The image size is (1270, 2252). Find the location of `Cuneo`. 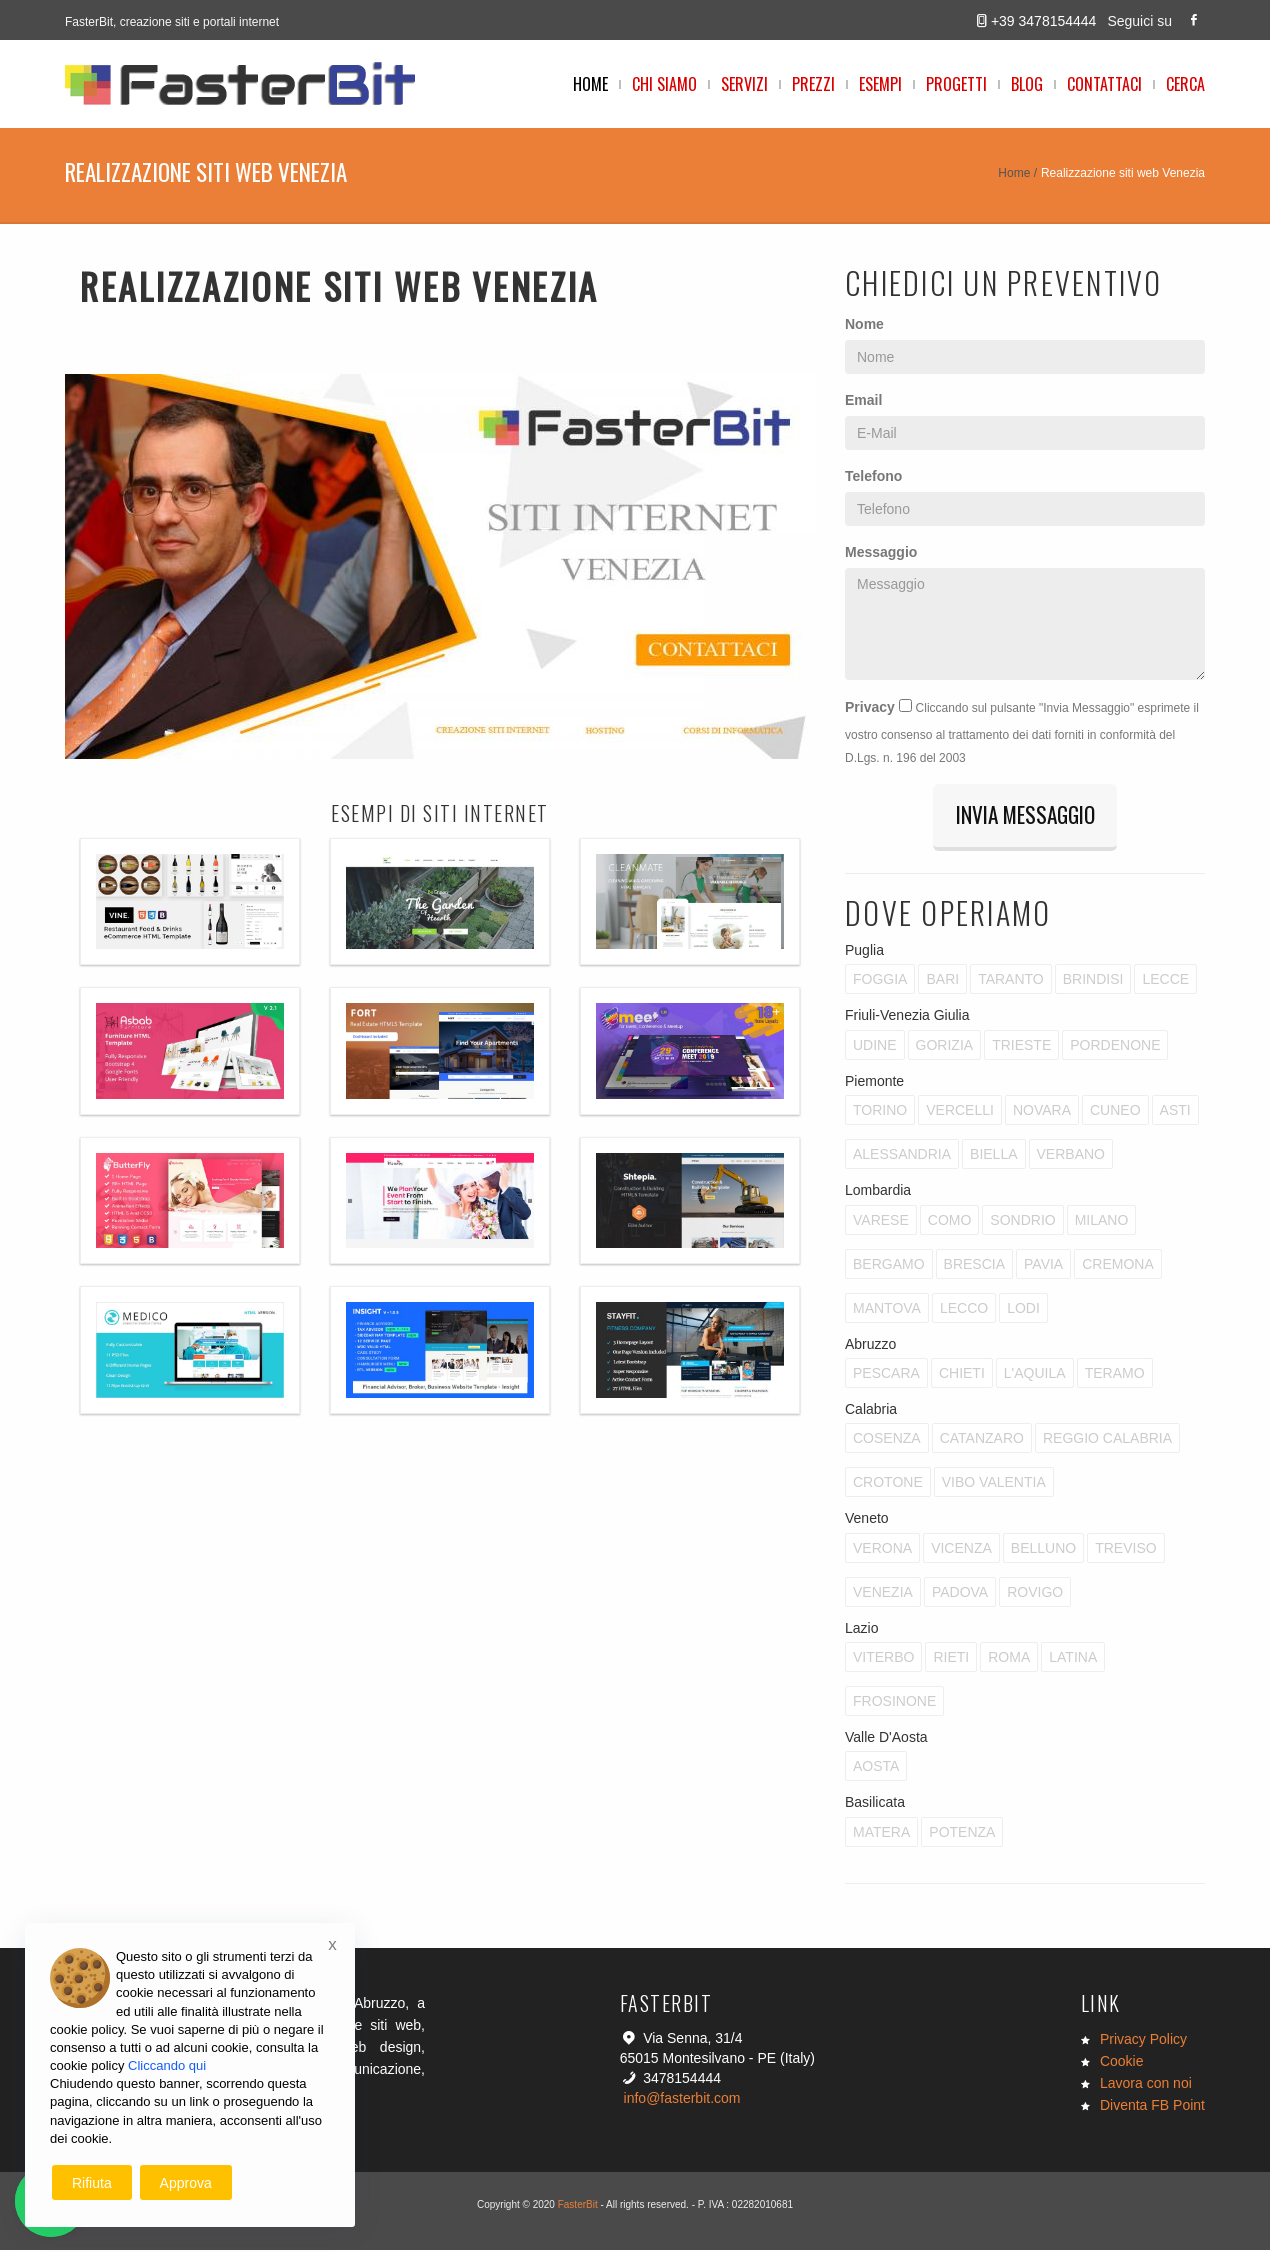

Cuneo is located at coordinates (1115, 1112).